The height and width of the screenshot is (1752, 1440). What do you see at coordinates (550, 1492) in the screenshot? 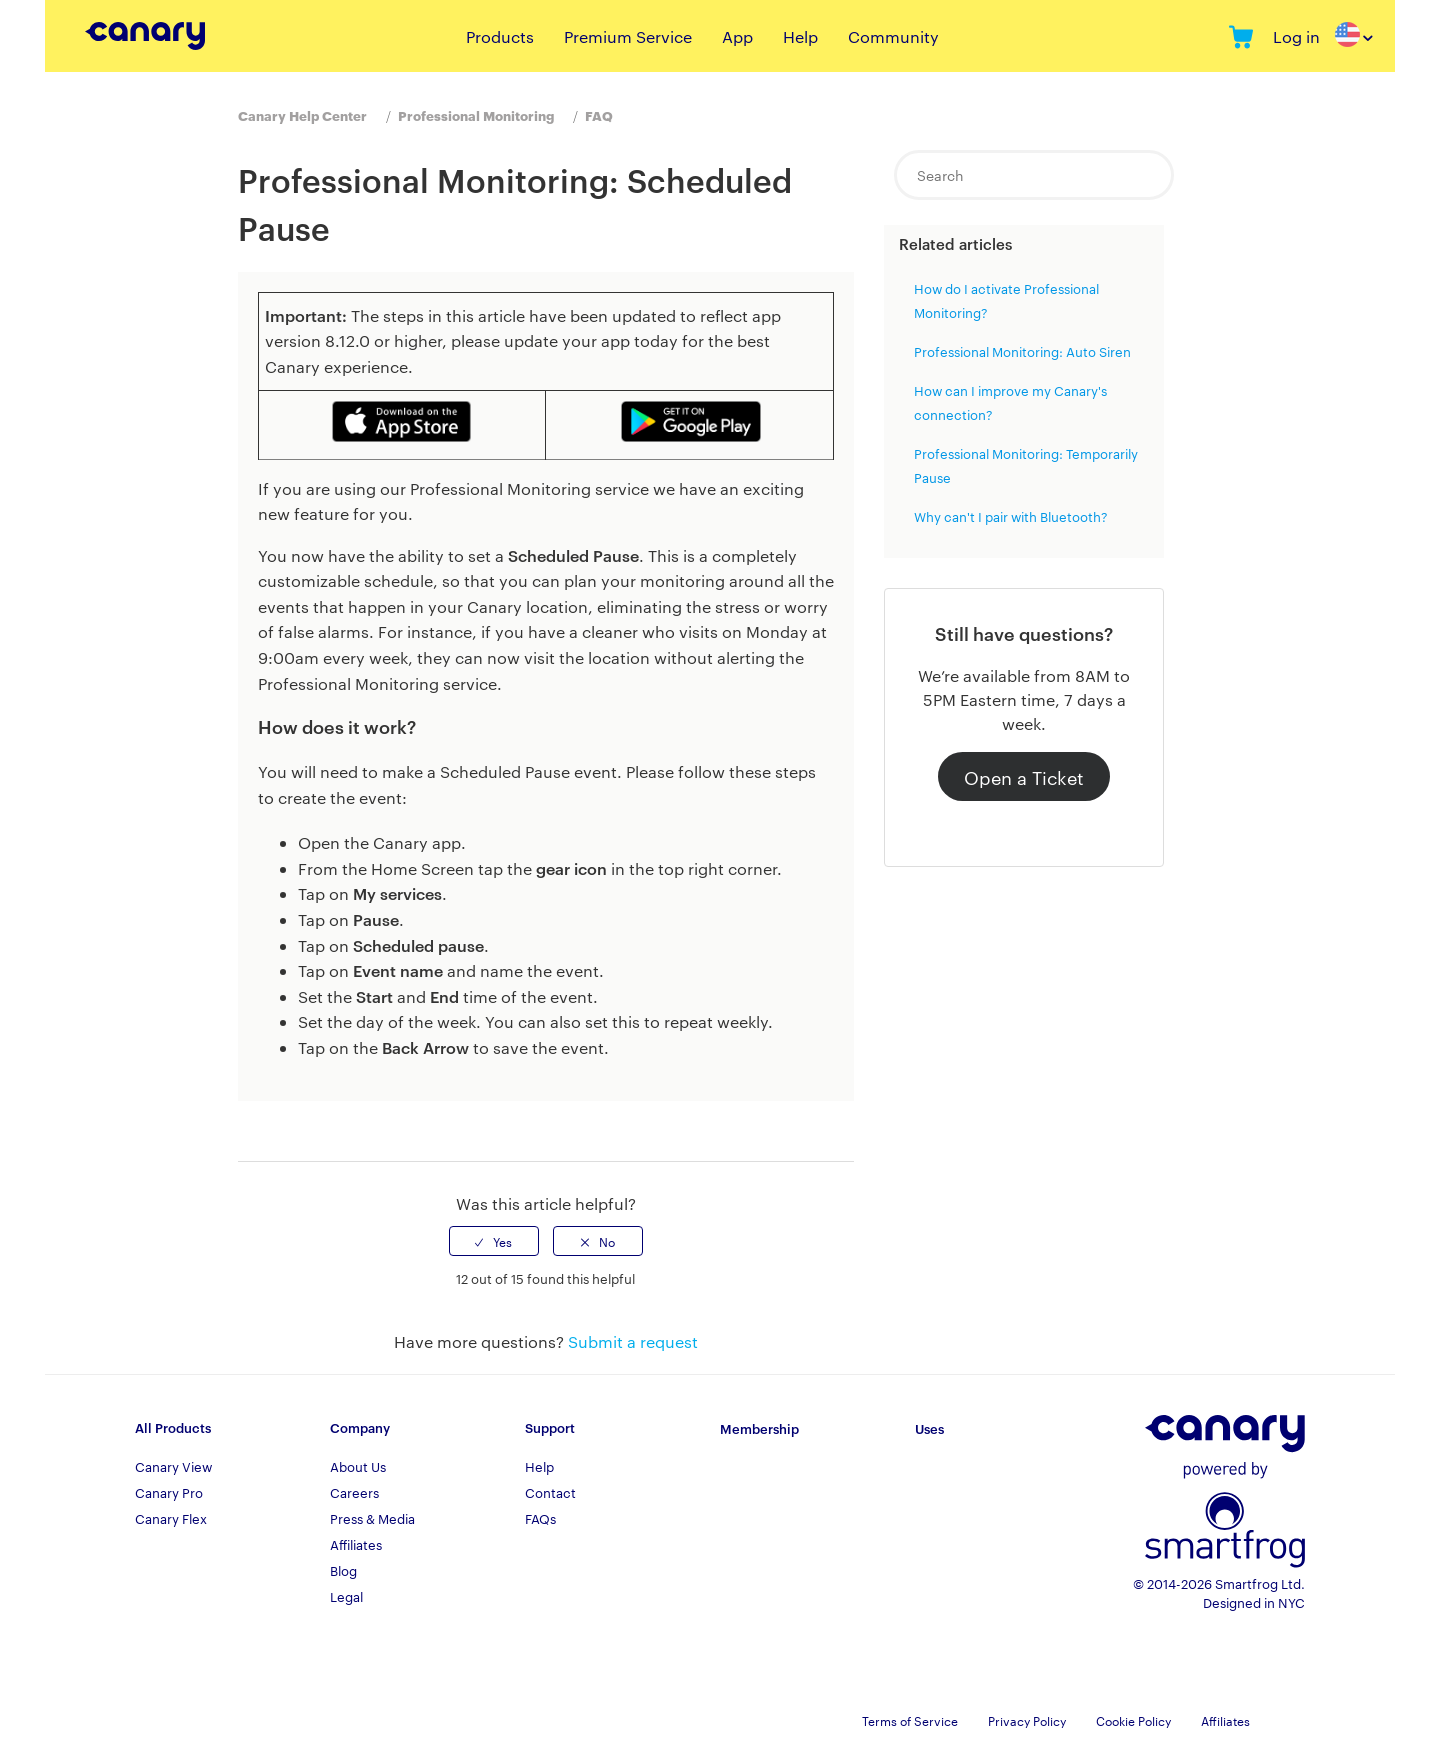
I see `Contact` at bounding box center [550, 1492].